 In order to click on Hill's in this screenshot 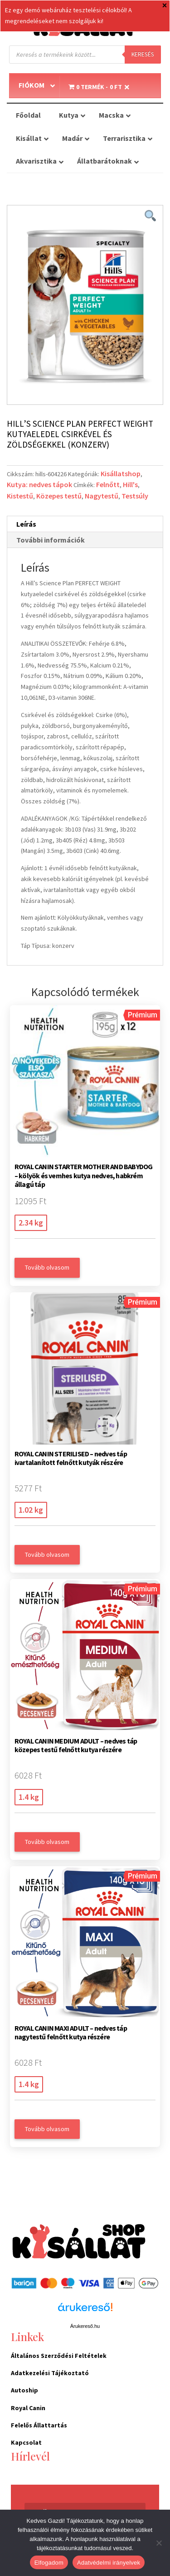, I will do `click(130, 484)`.